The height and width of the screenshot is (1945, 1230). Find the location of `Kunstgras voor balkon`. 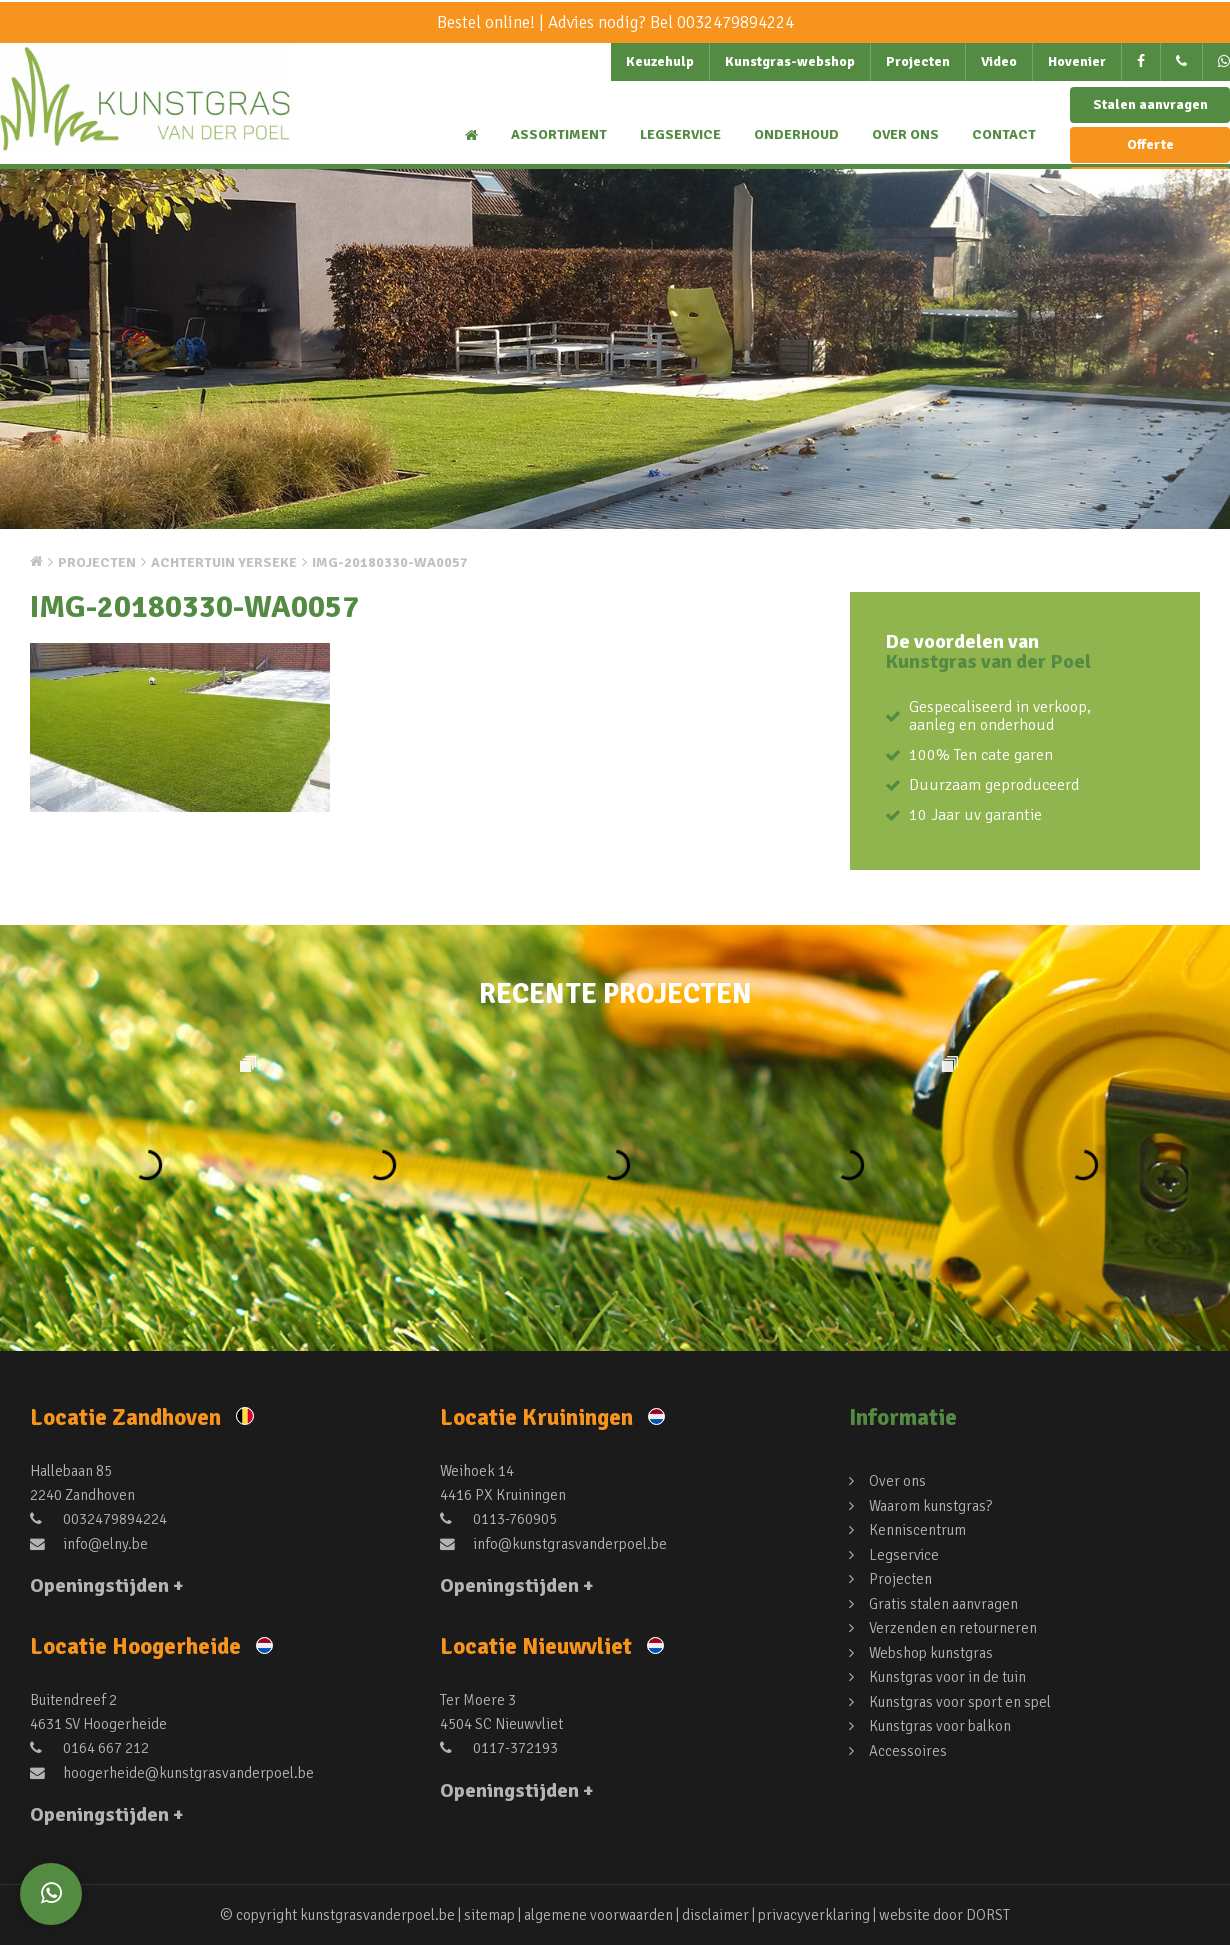

Kunstgras voor balkon is located at coordinates (940, 1721).